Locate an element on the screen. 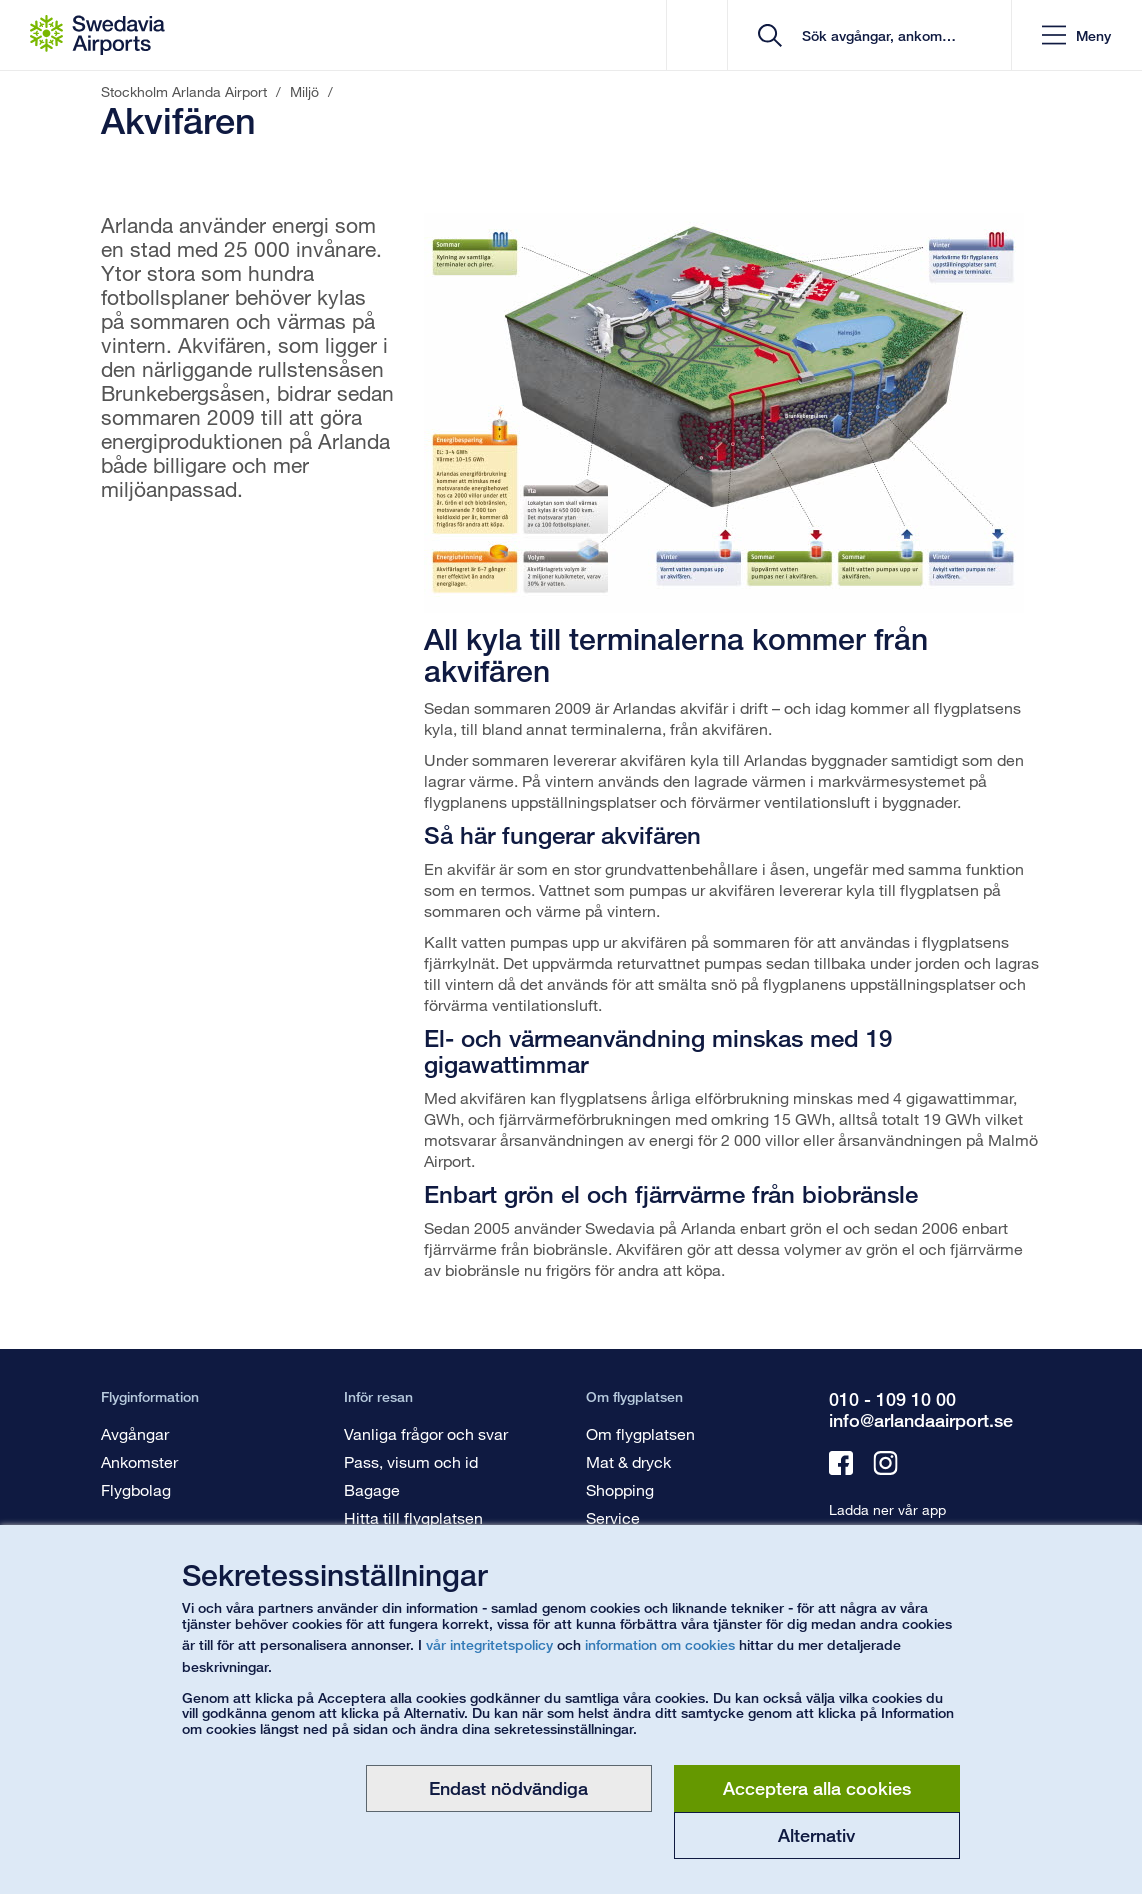  Endast nödvändiga is located at coordinates (508, 1788).